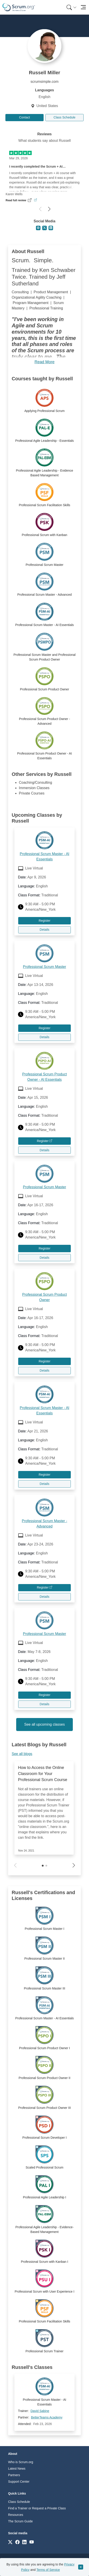 This screenshot has width=89, height=2576. Describe the element at coordinates (20, 2462) in the screenshot. I see `Who is Scrum.org` at that location.